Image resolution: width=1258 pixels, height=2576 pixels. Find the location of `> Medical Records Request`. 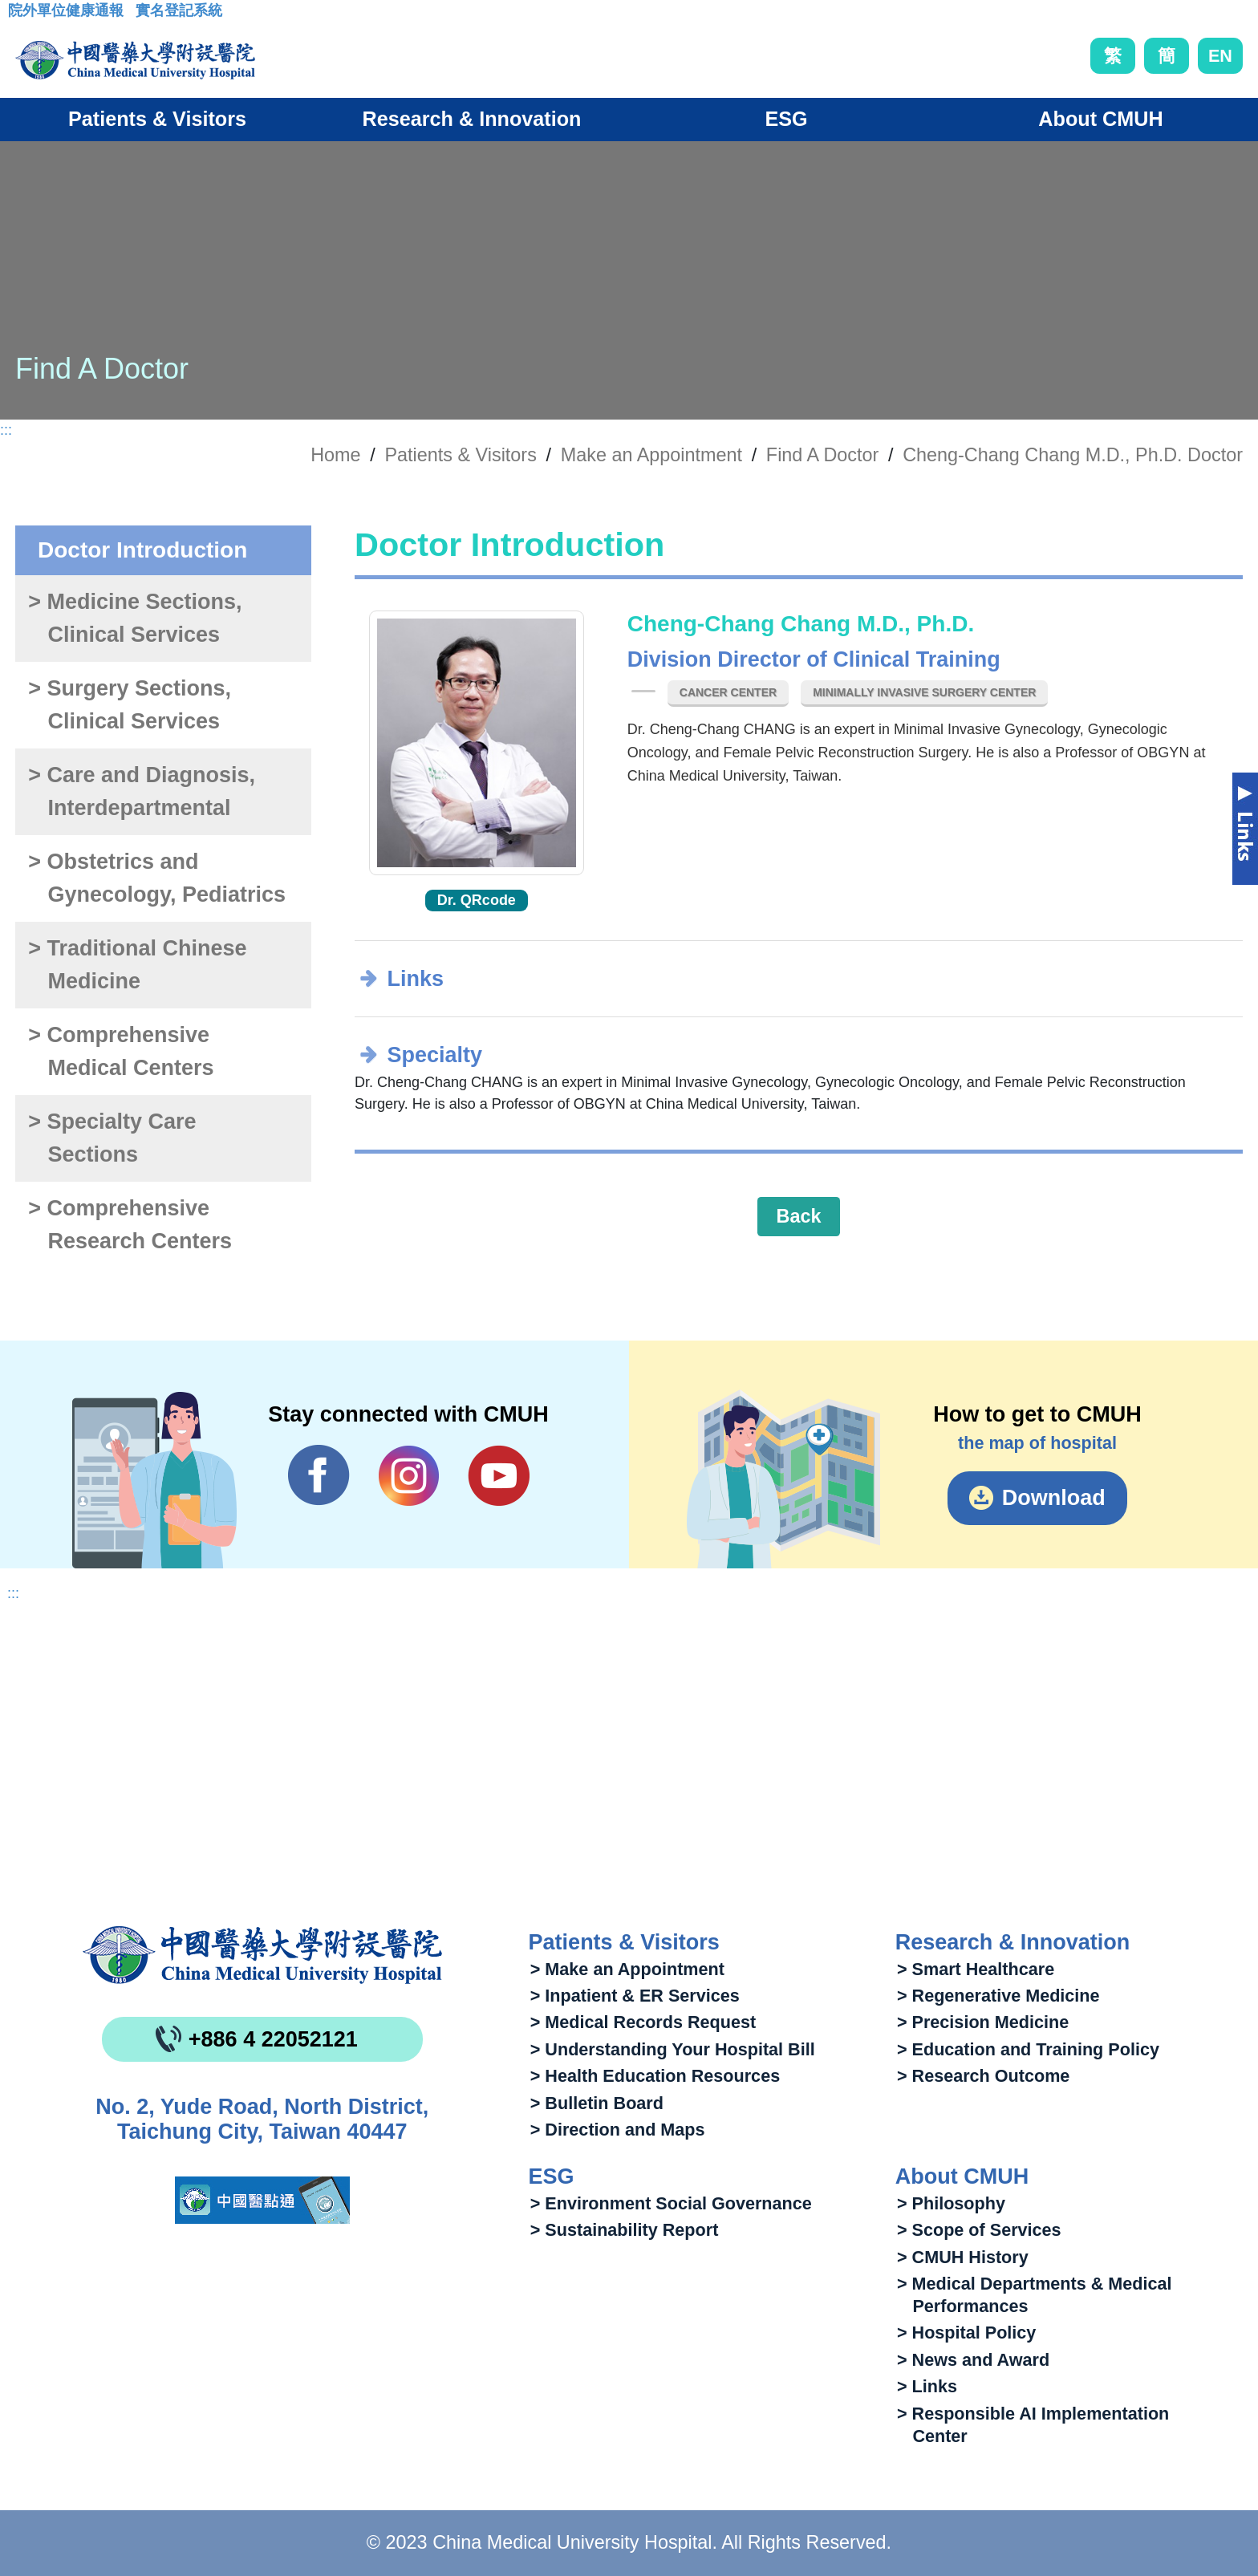

> Medical Records Request is located at coordinates (643, 2022).